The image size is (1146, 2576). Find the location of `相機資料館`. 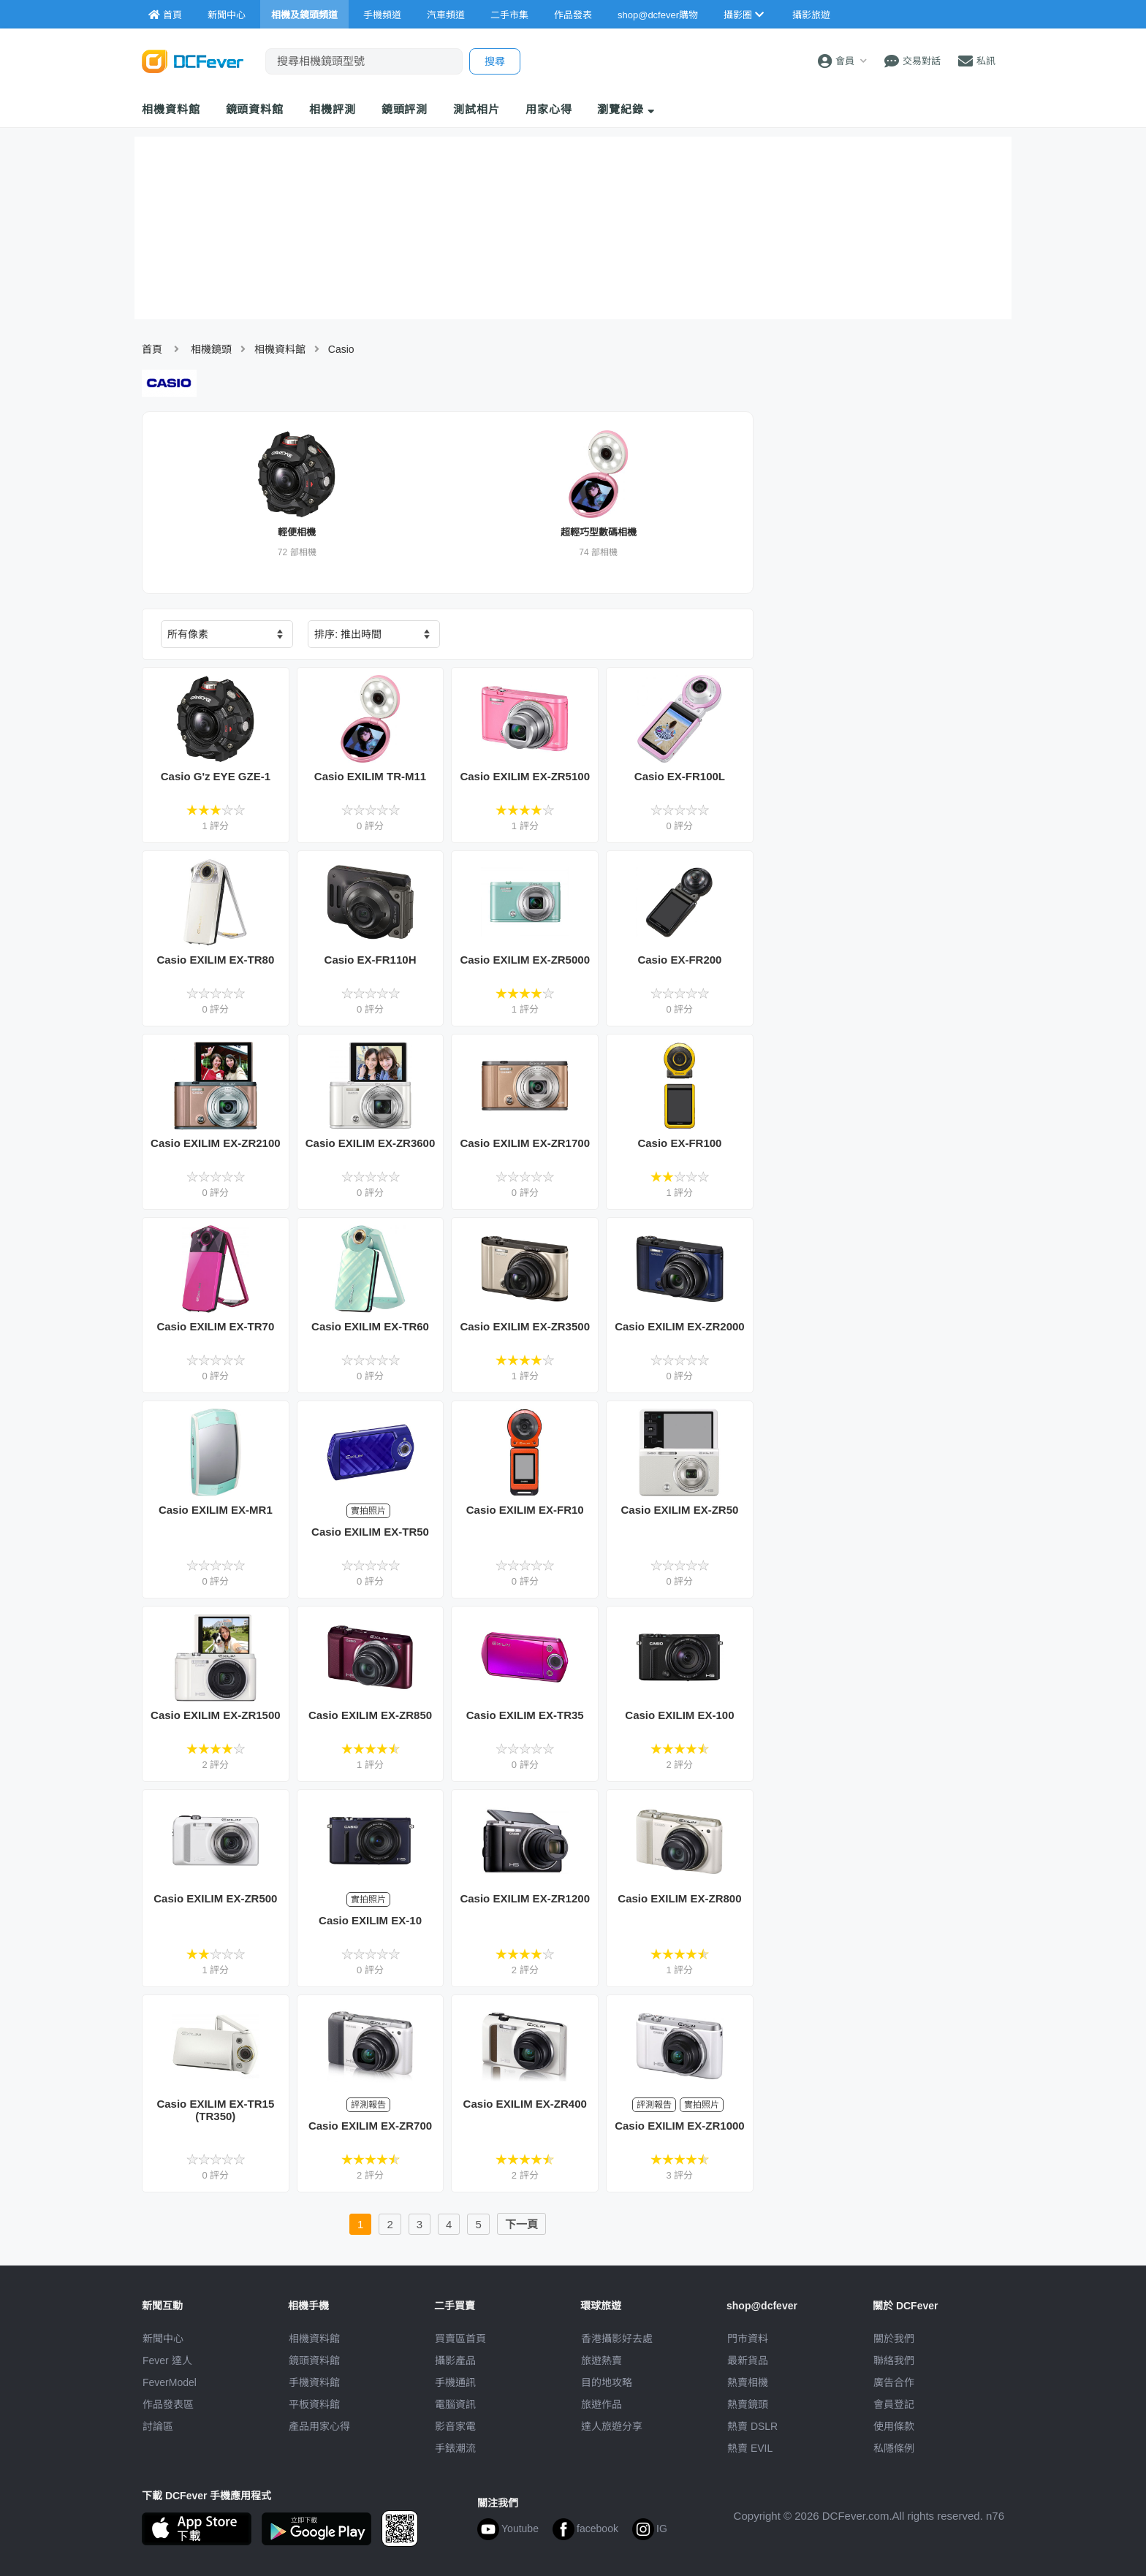

相機資料館 is located at coordinates (171, 109).